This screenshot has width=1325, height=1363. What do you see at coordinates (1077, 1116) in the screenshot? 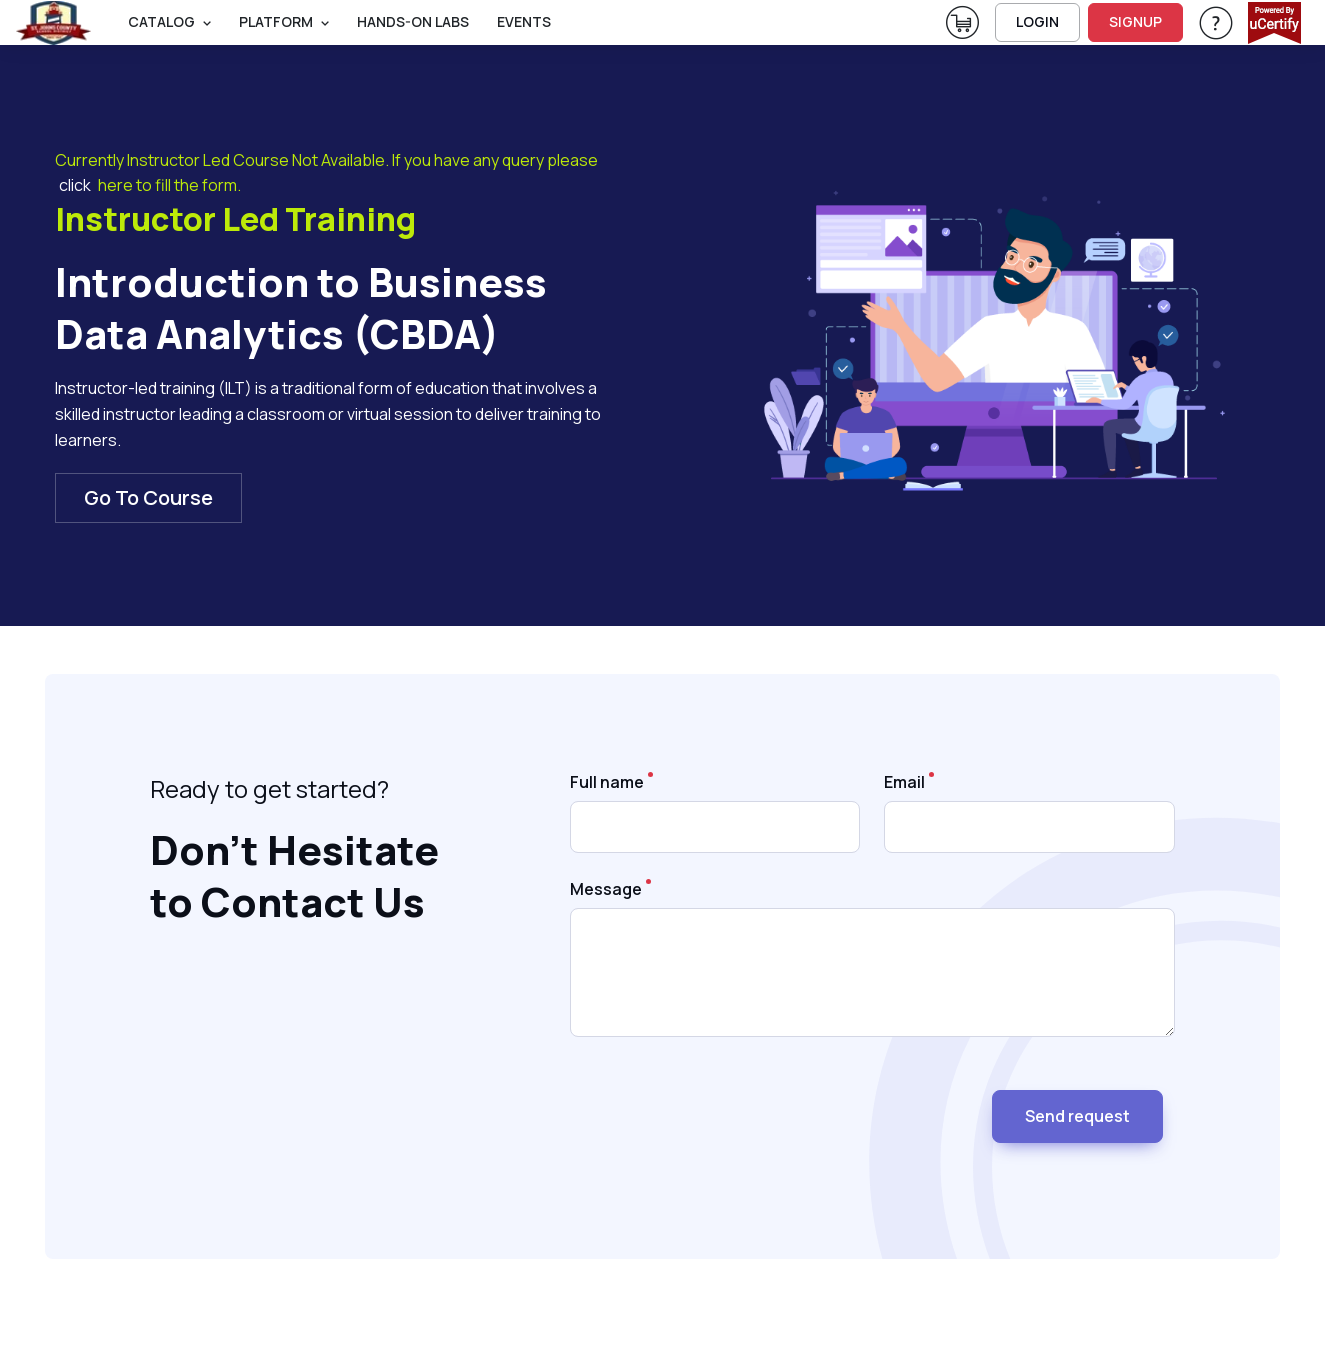
I see `Send request` at bounding box center [1077, 1116].